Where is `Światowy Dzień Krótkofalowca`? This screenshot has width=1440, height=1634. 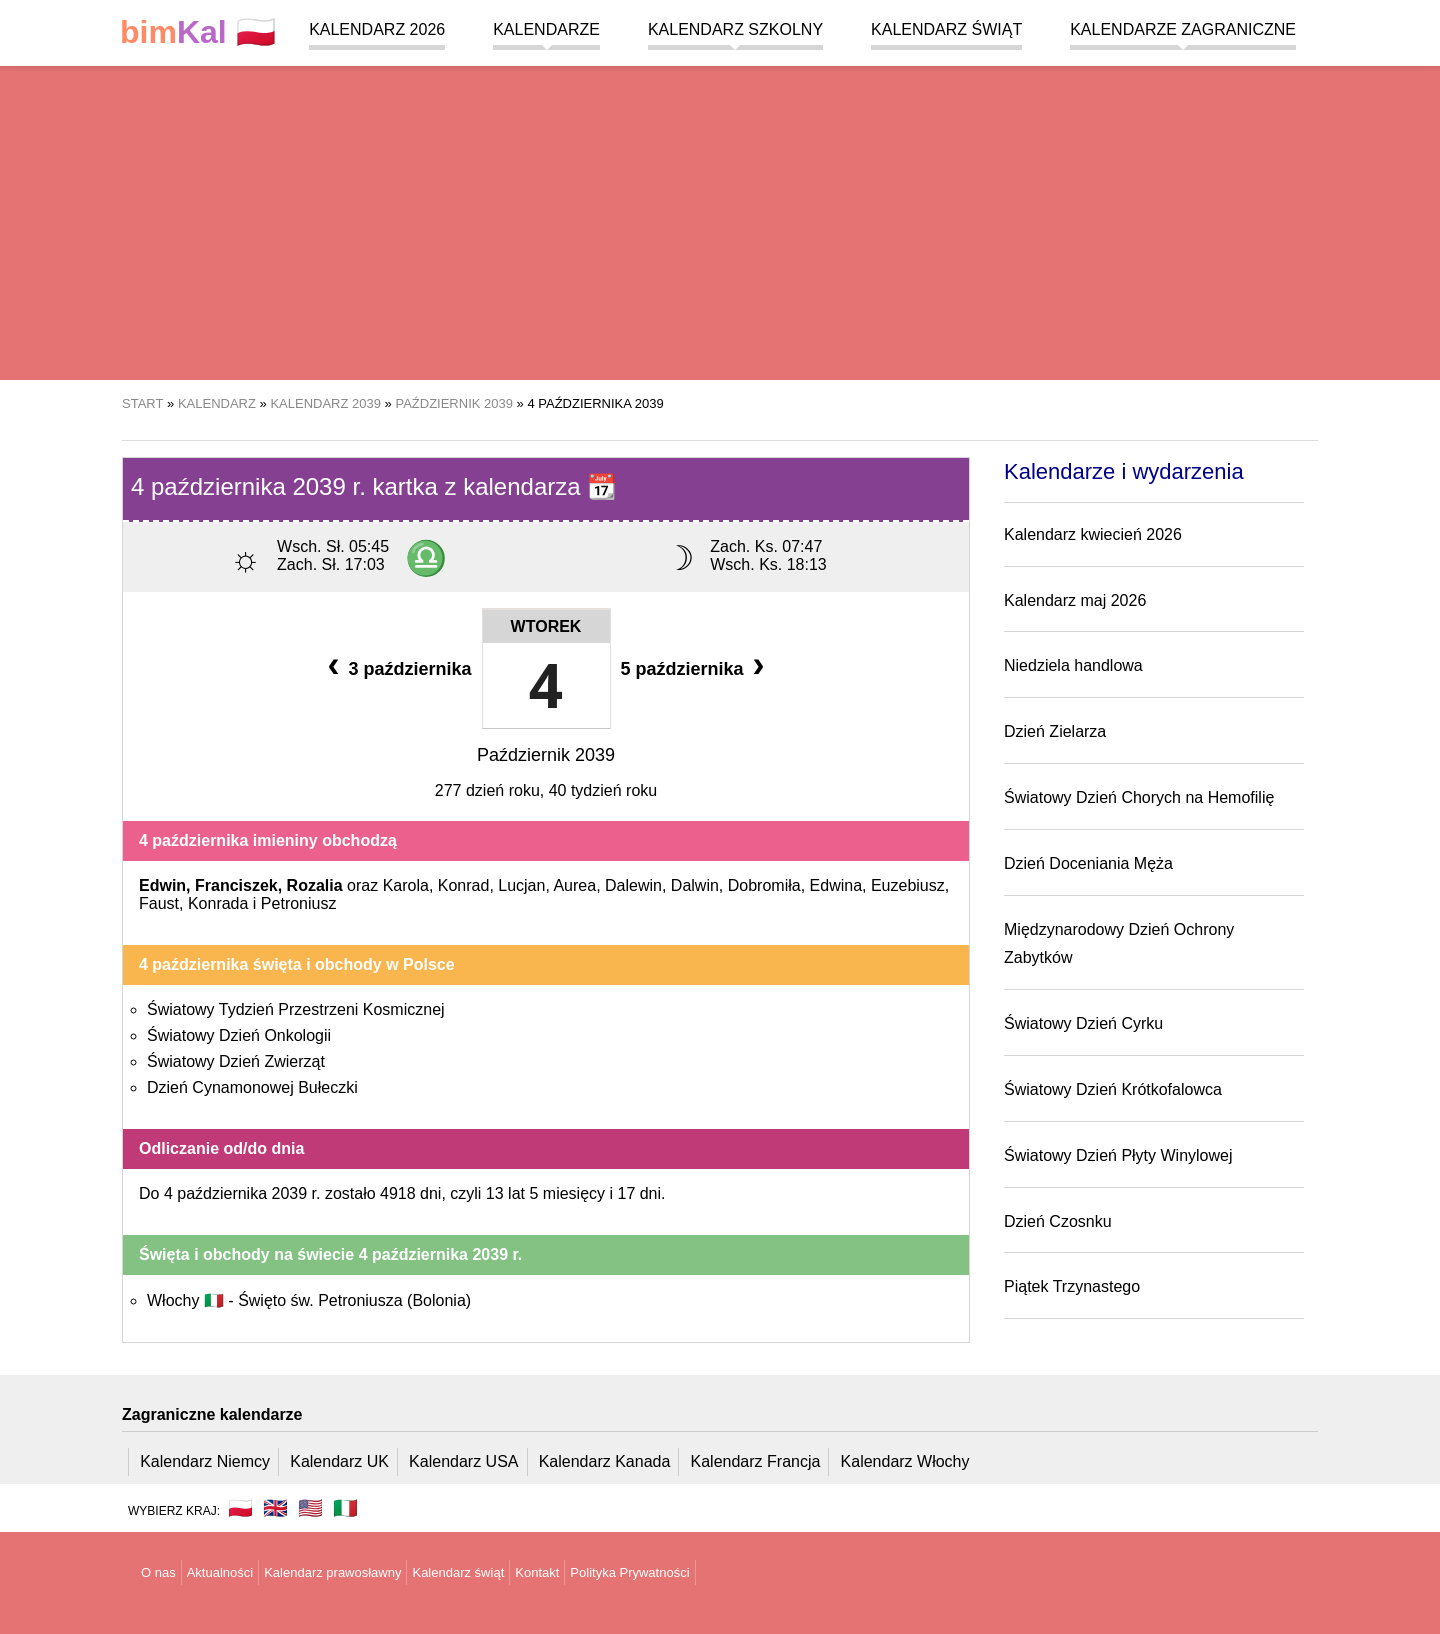 Światowy Dzień Krótkofalowca is located at coordinates (1113, 1089).